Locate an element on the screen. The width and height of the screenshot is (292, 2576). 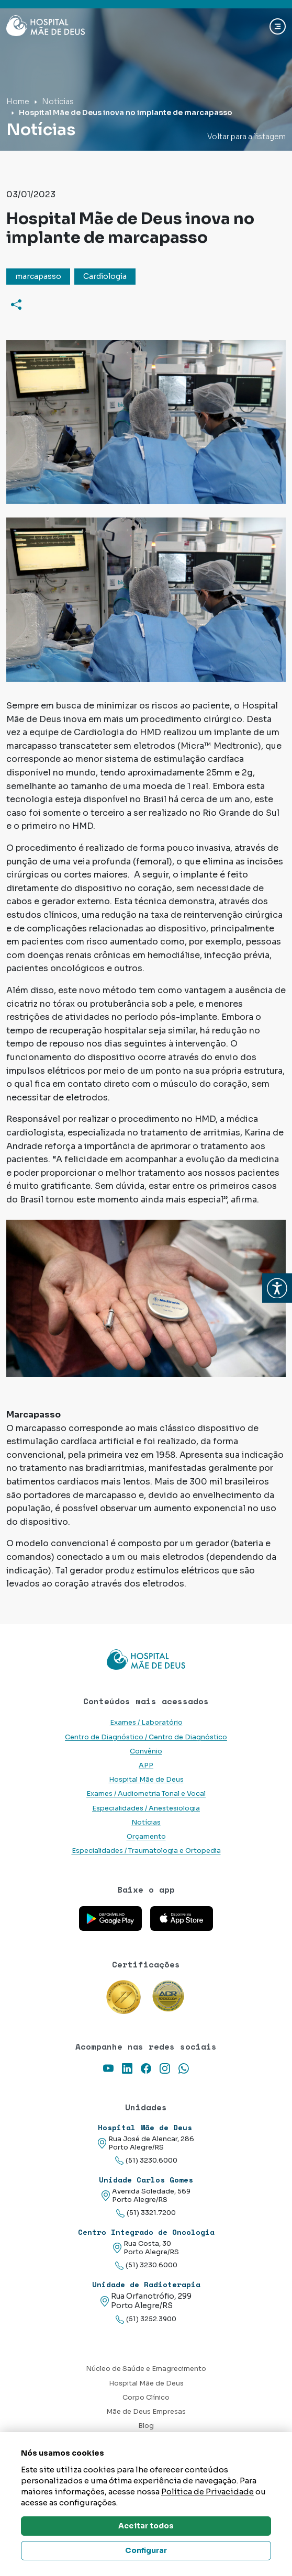
APP is located at coordinates (146, 1765).